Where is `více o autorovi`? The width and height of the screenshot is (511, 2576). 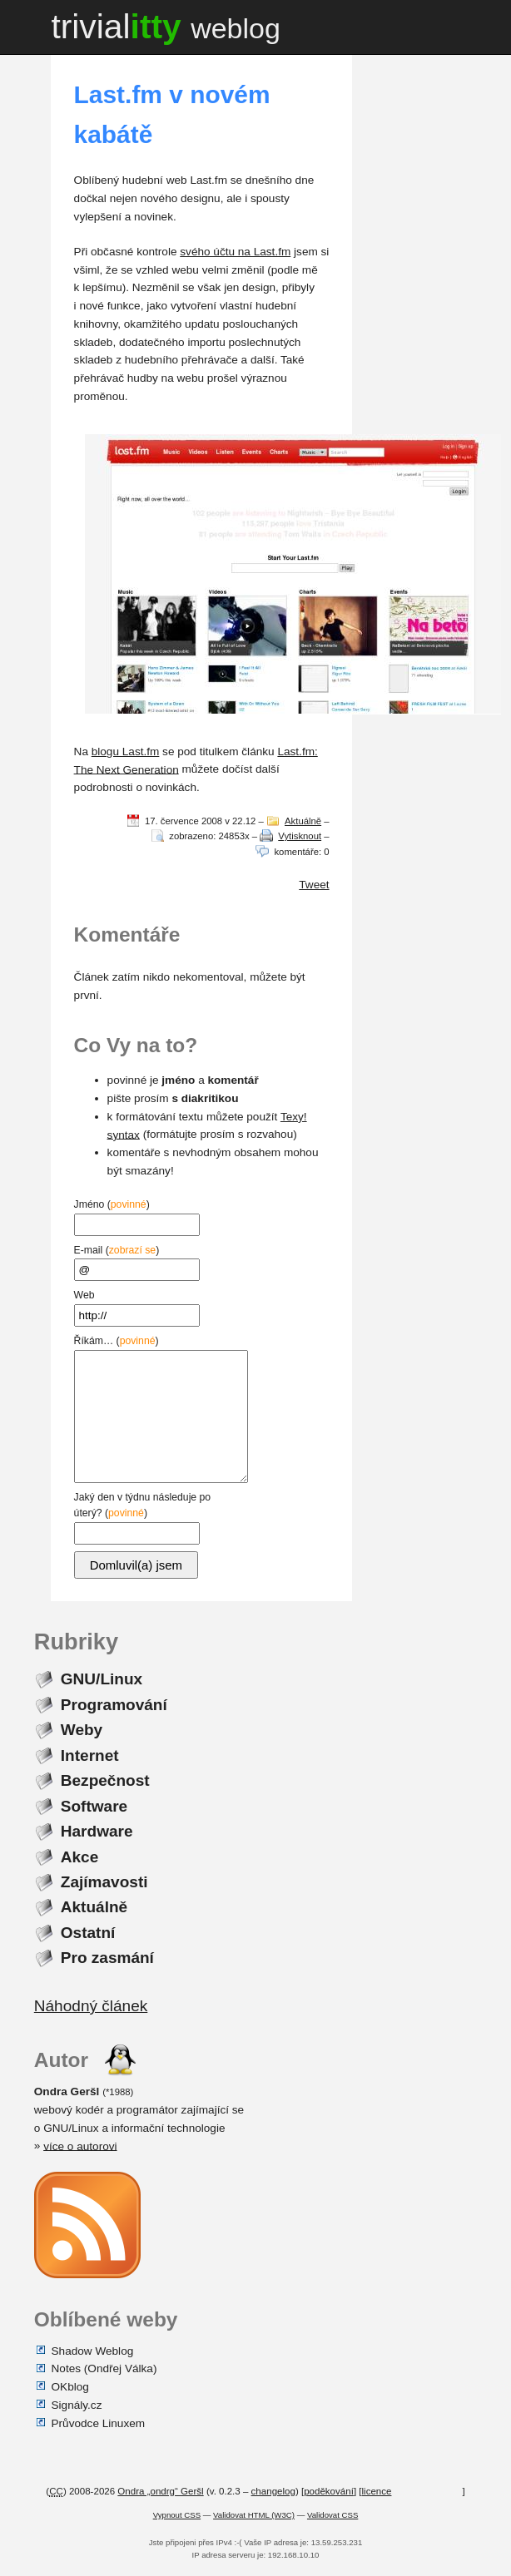 více o autorovi is located at coordinates (80, 2145).